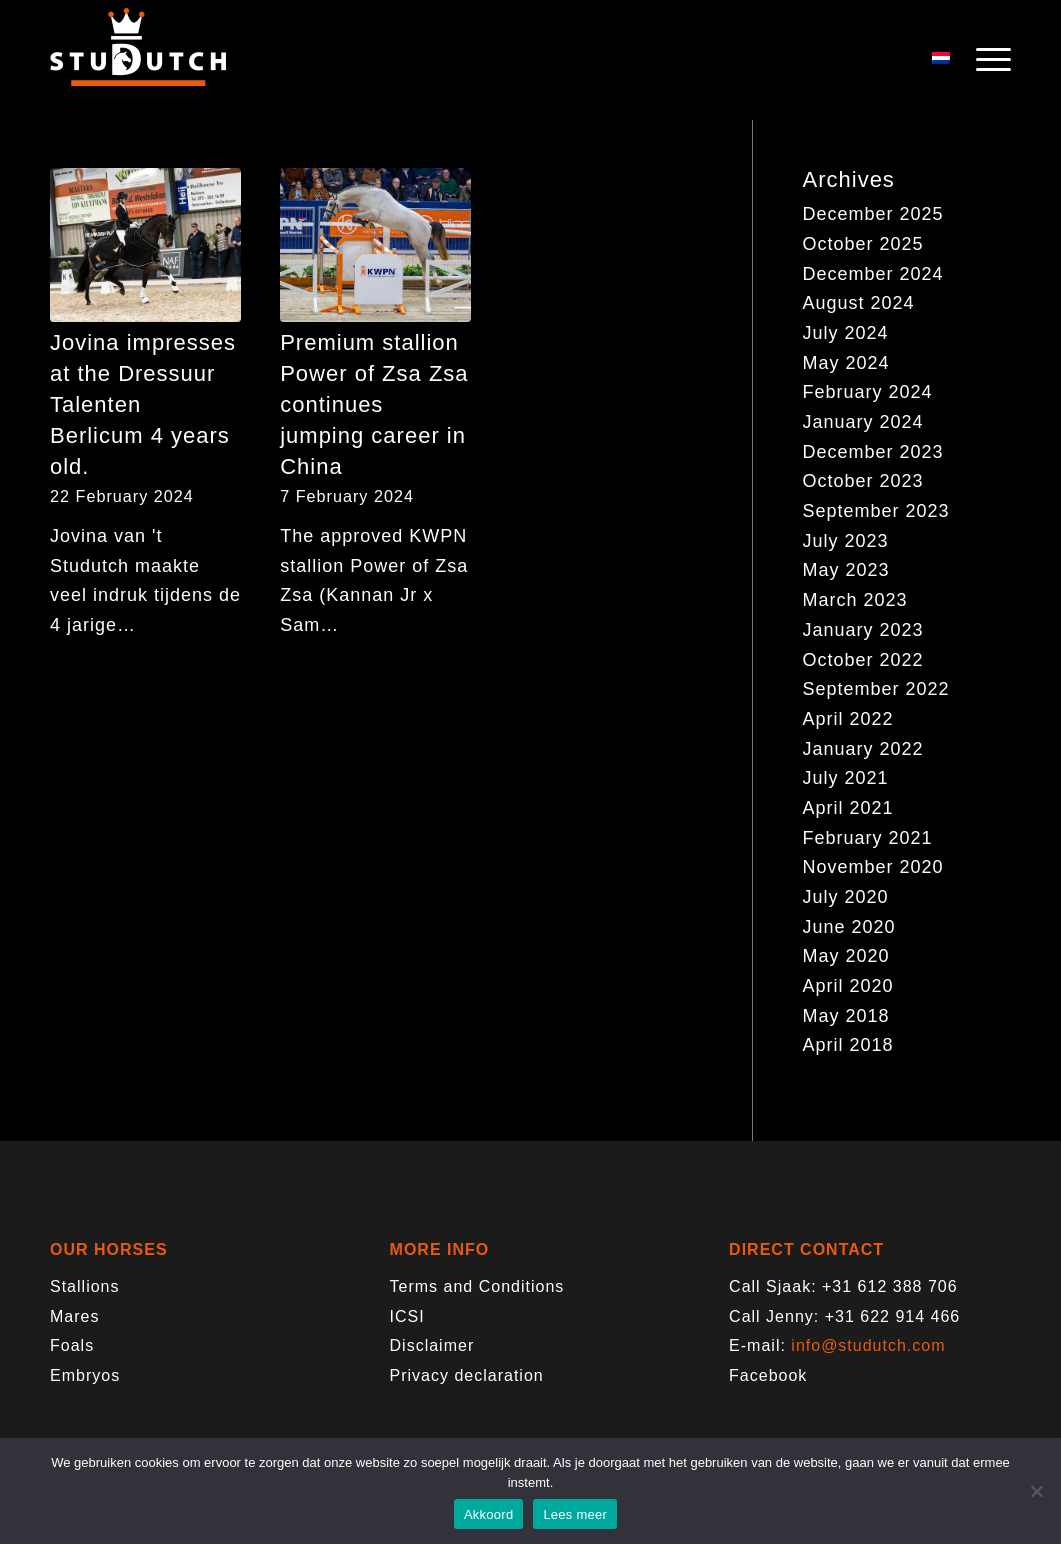 The width and height of the screenshot is (1061, 1544). Describe the element at coordinates (846, 541) in the screenshot. I see `July 2023` at that location.